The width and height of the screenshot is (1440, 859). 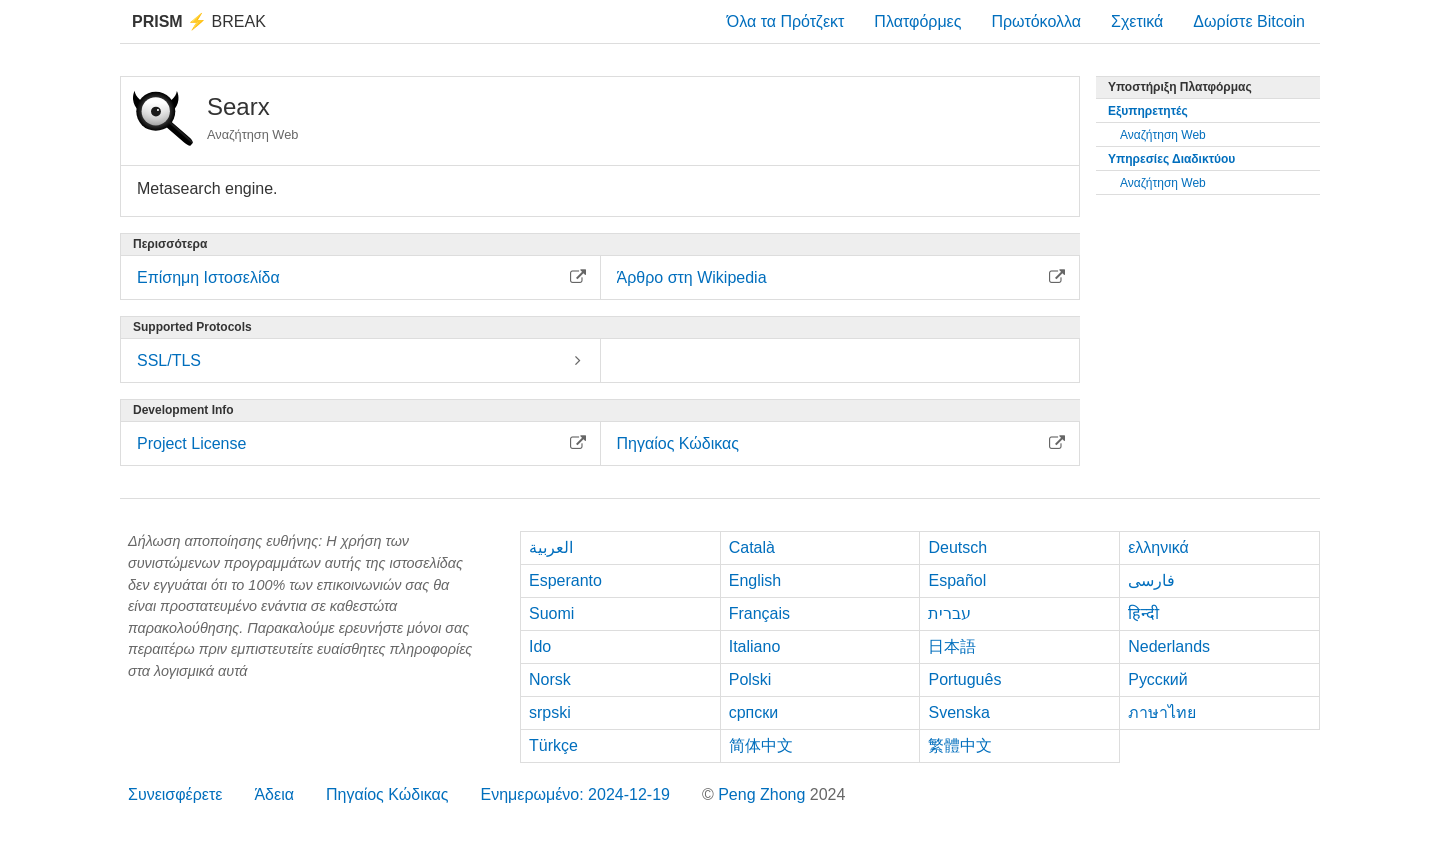 What do you see at coordinates (1169, 646) in the screenshot?
I see `Nederlands` at bounding box center [1169, 646].